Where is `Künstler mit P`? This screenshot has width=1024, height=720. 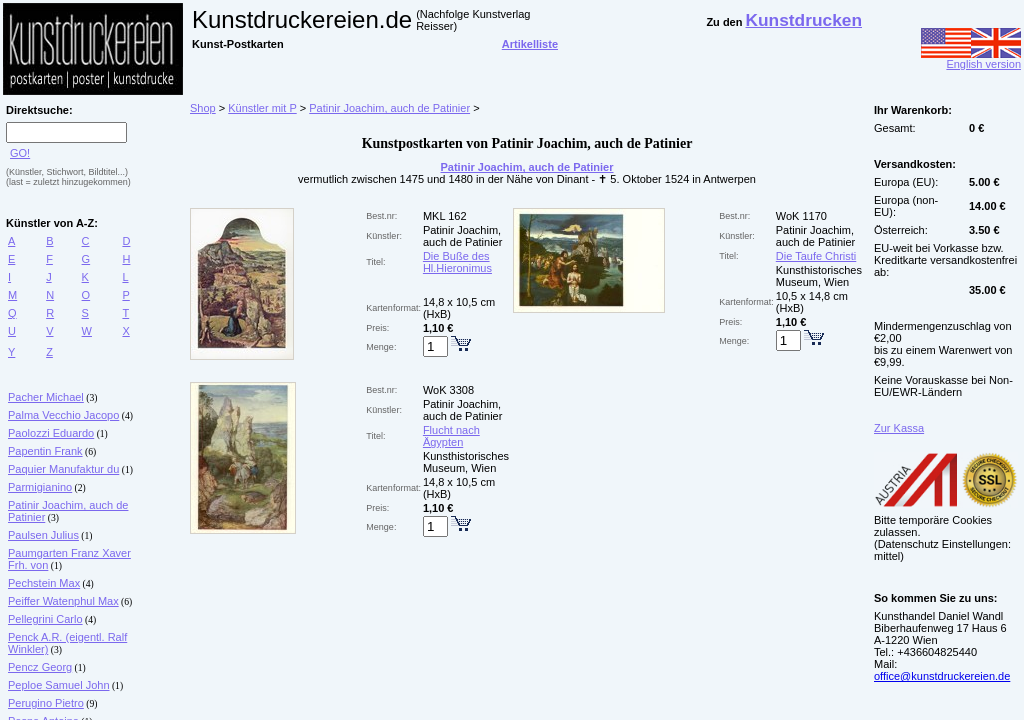 Künstler mit P is located at coordinates (262, 108).